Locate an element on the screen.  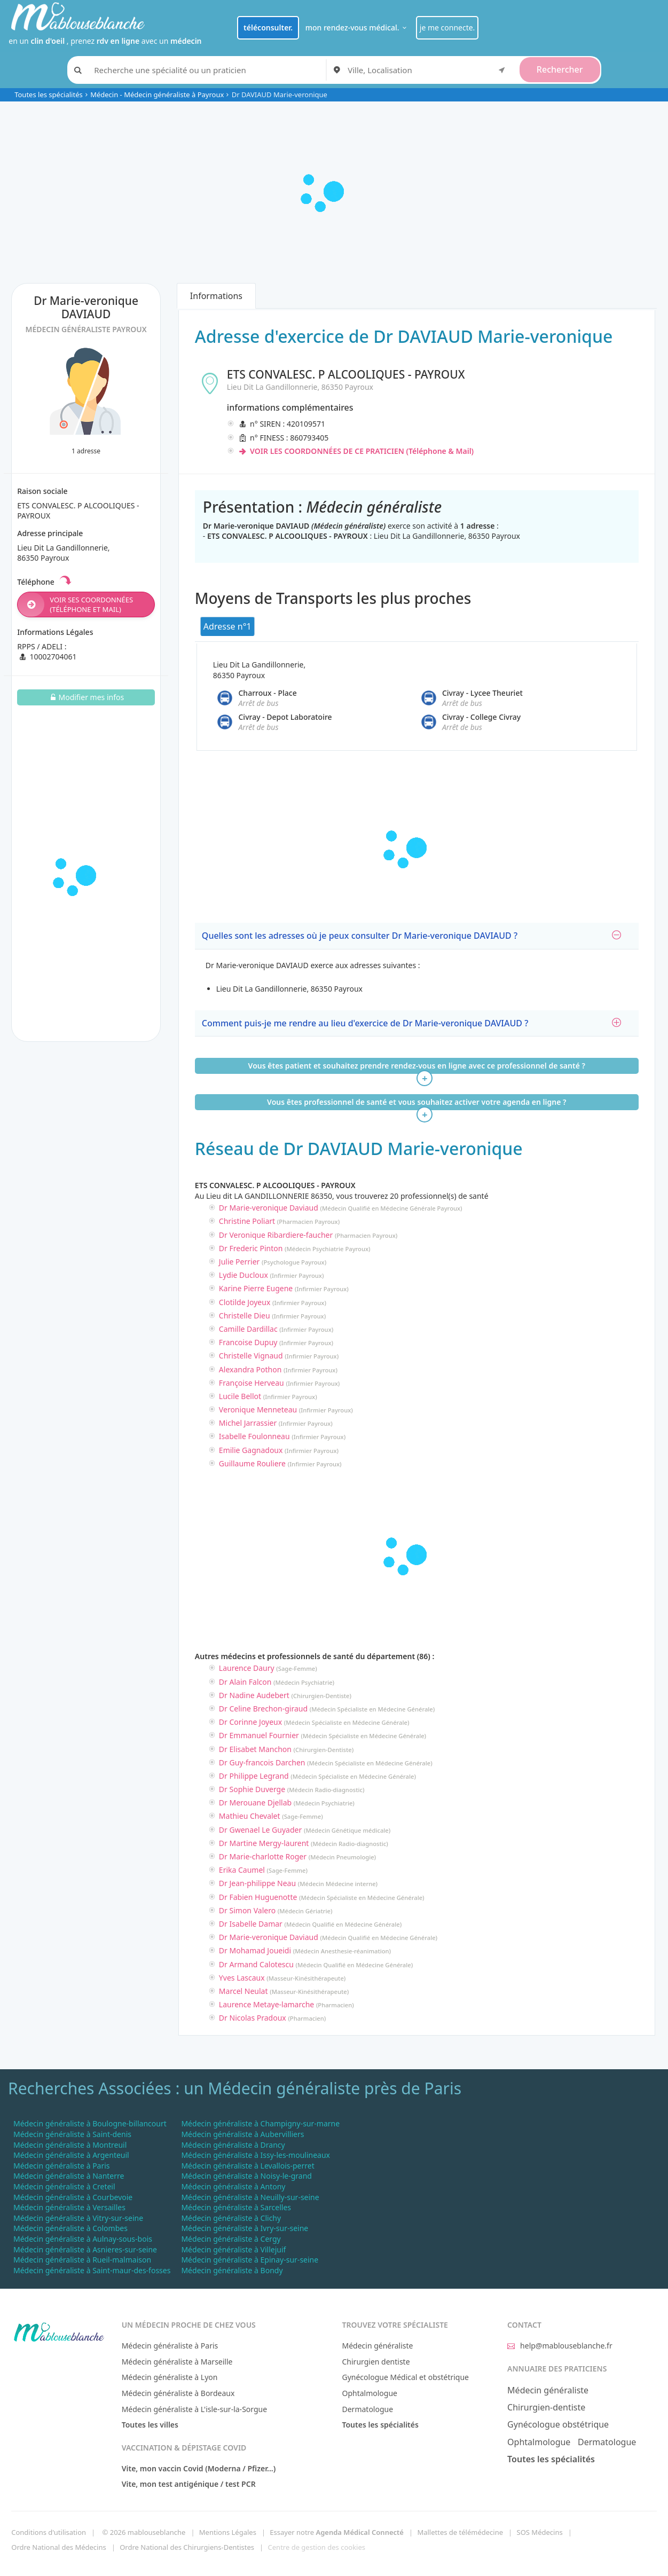
Françoise Herveau is located at coordinates (251, 1383).